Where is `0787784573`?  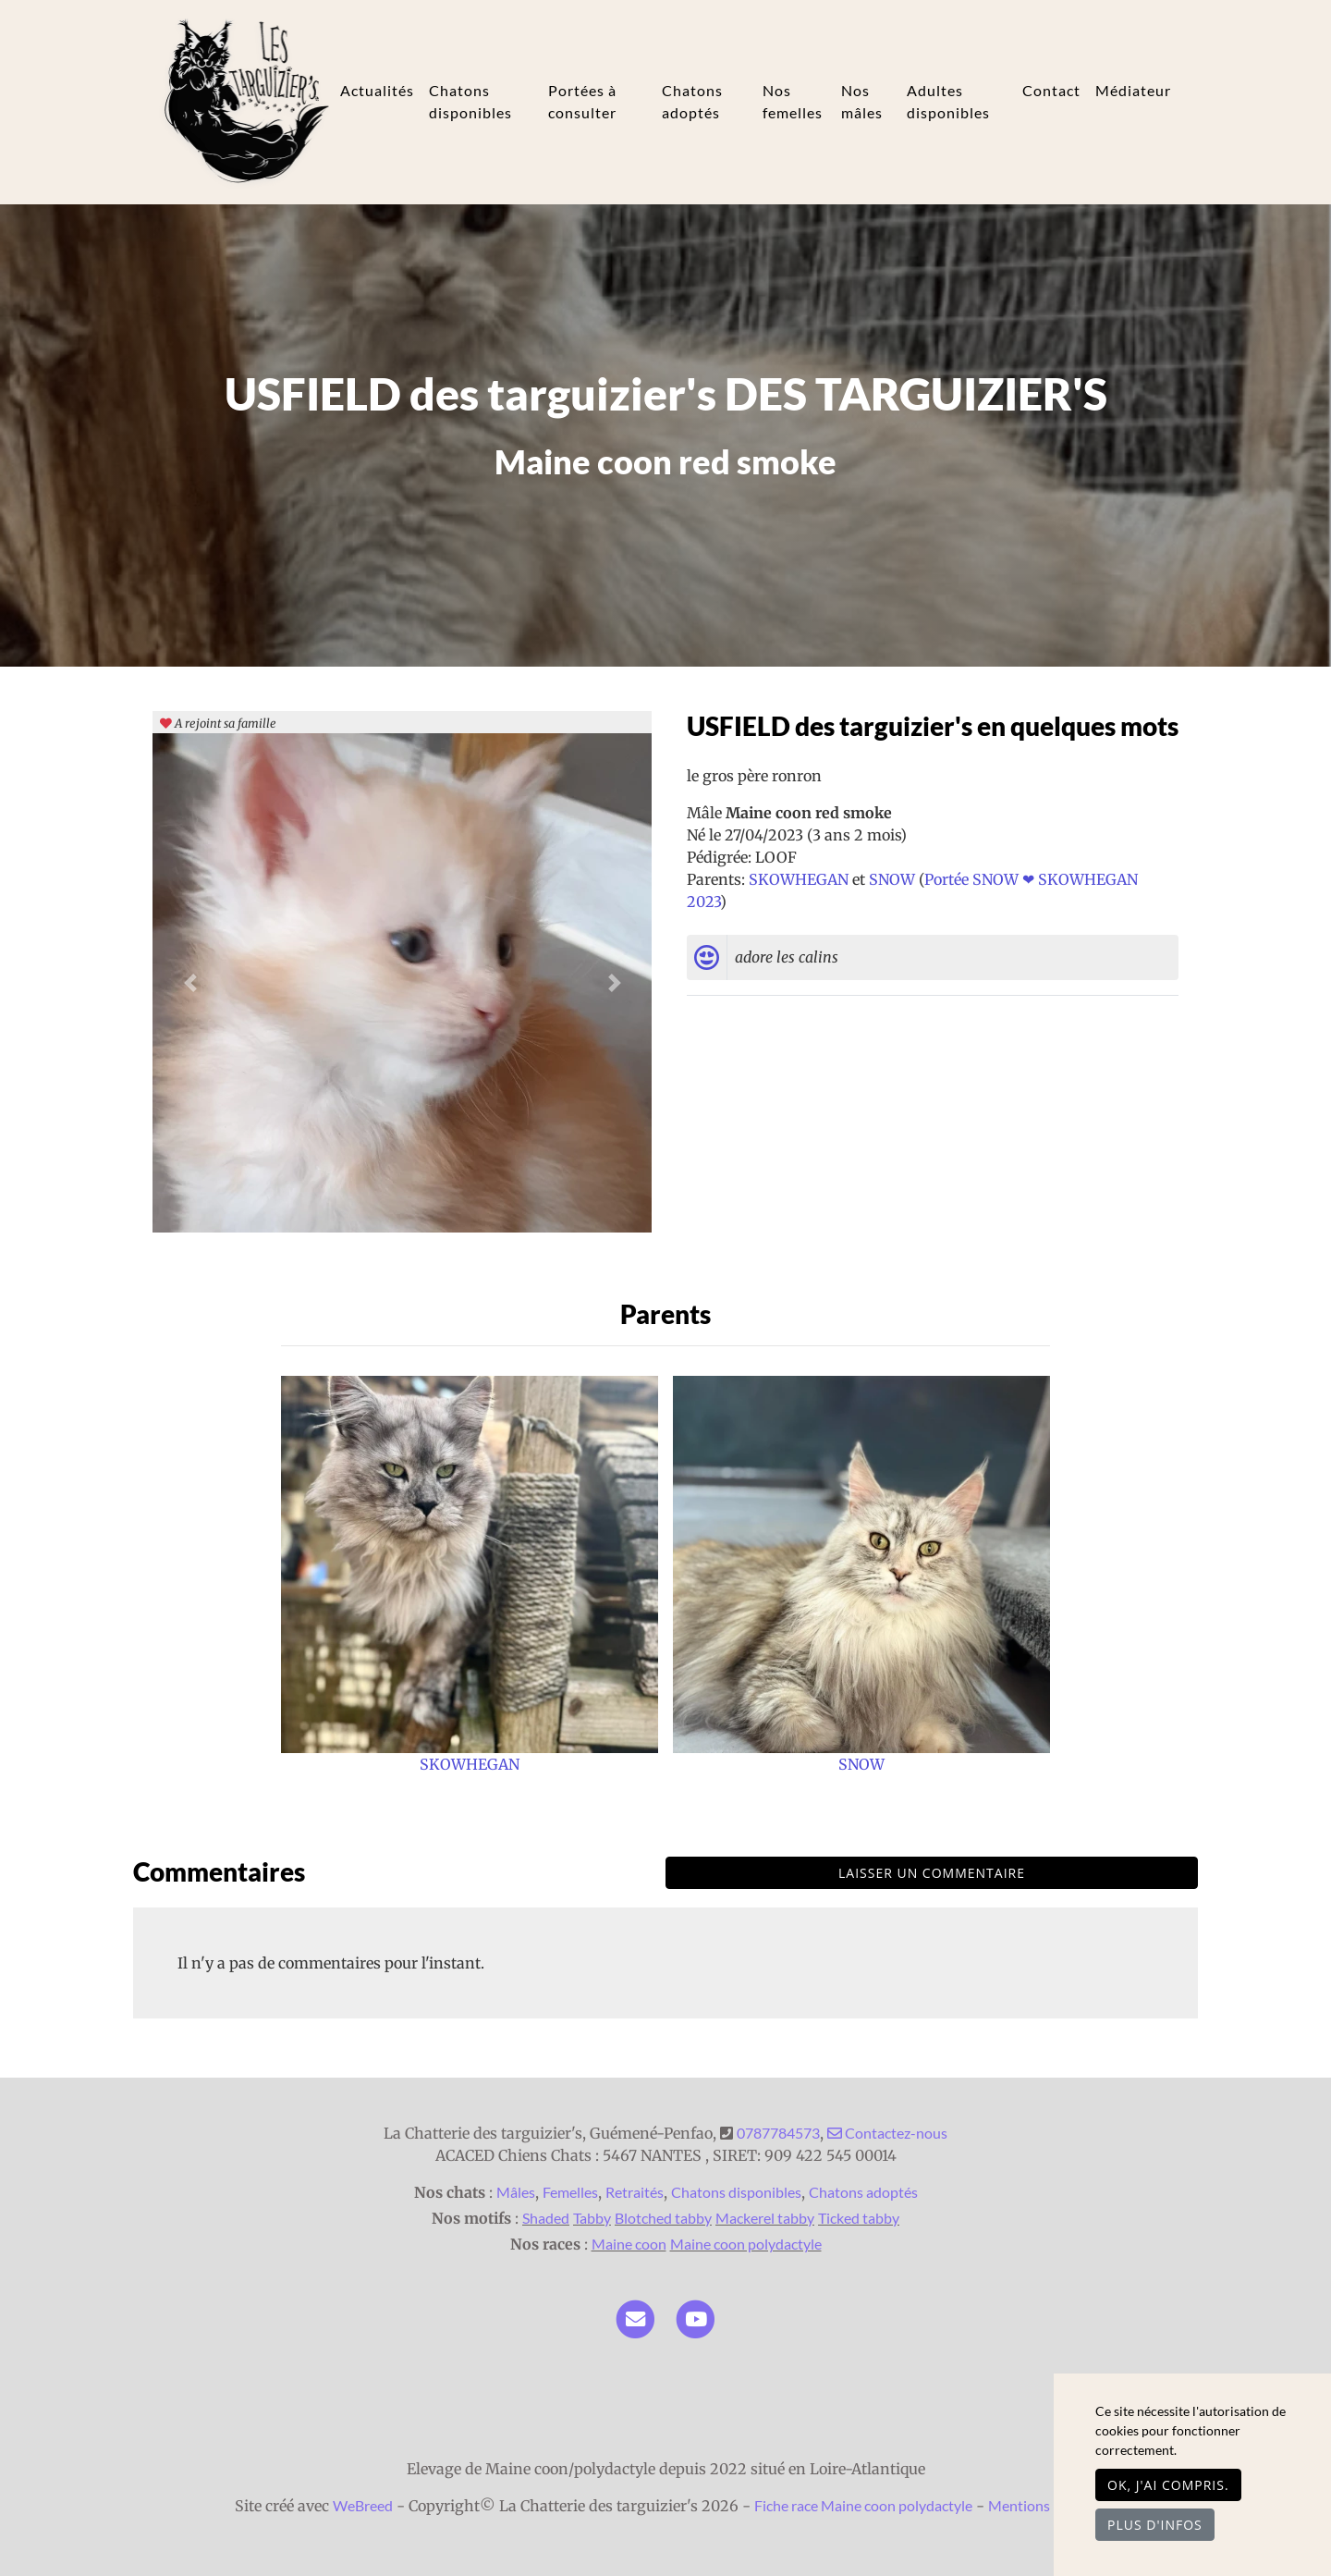 0787784573 is located at coordinates (778, 2132).